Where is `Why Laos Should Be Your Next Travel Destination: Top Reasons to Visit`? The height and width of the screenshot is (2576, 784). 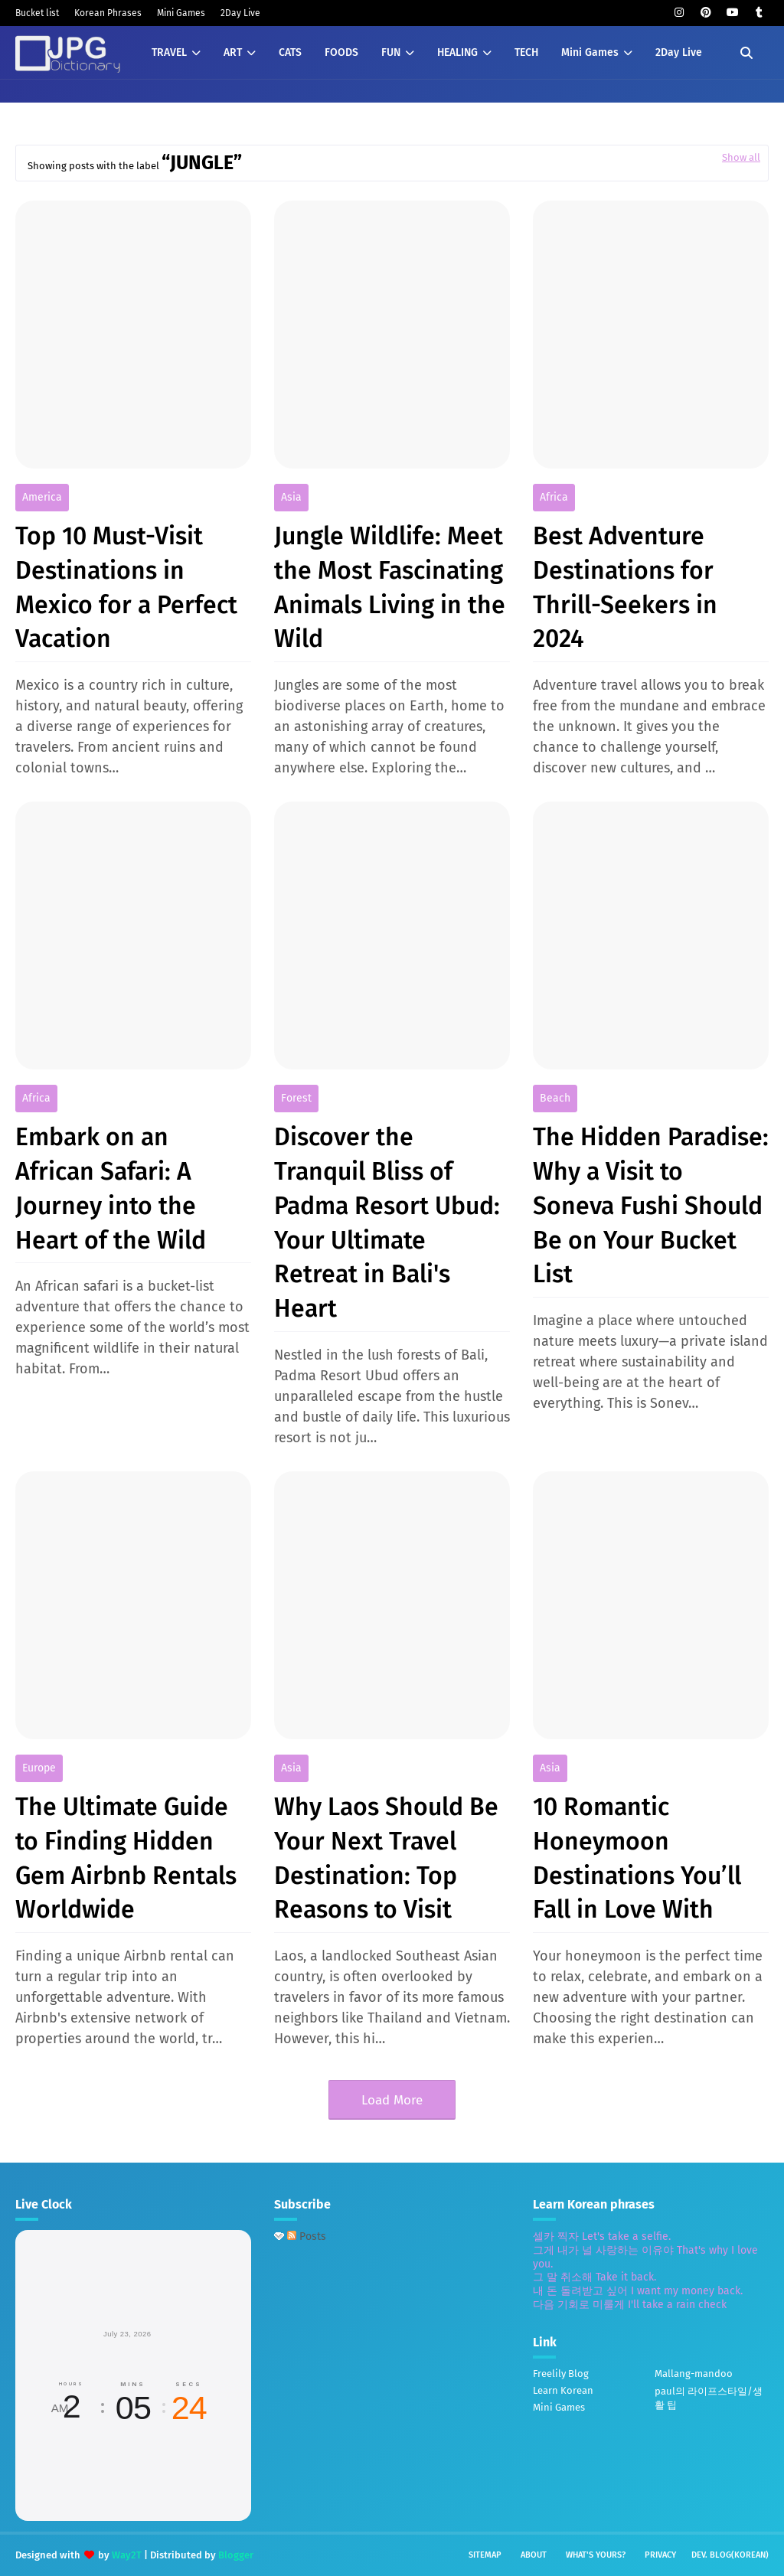 Why Laos Should Be Your Next Travel Destination: Top Reasons to Visit is located at coordinates (386, 1858).